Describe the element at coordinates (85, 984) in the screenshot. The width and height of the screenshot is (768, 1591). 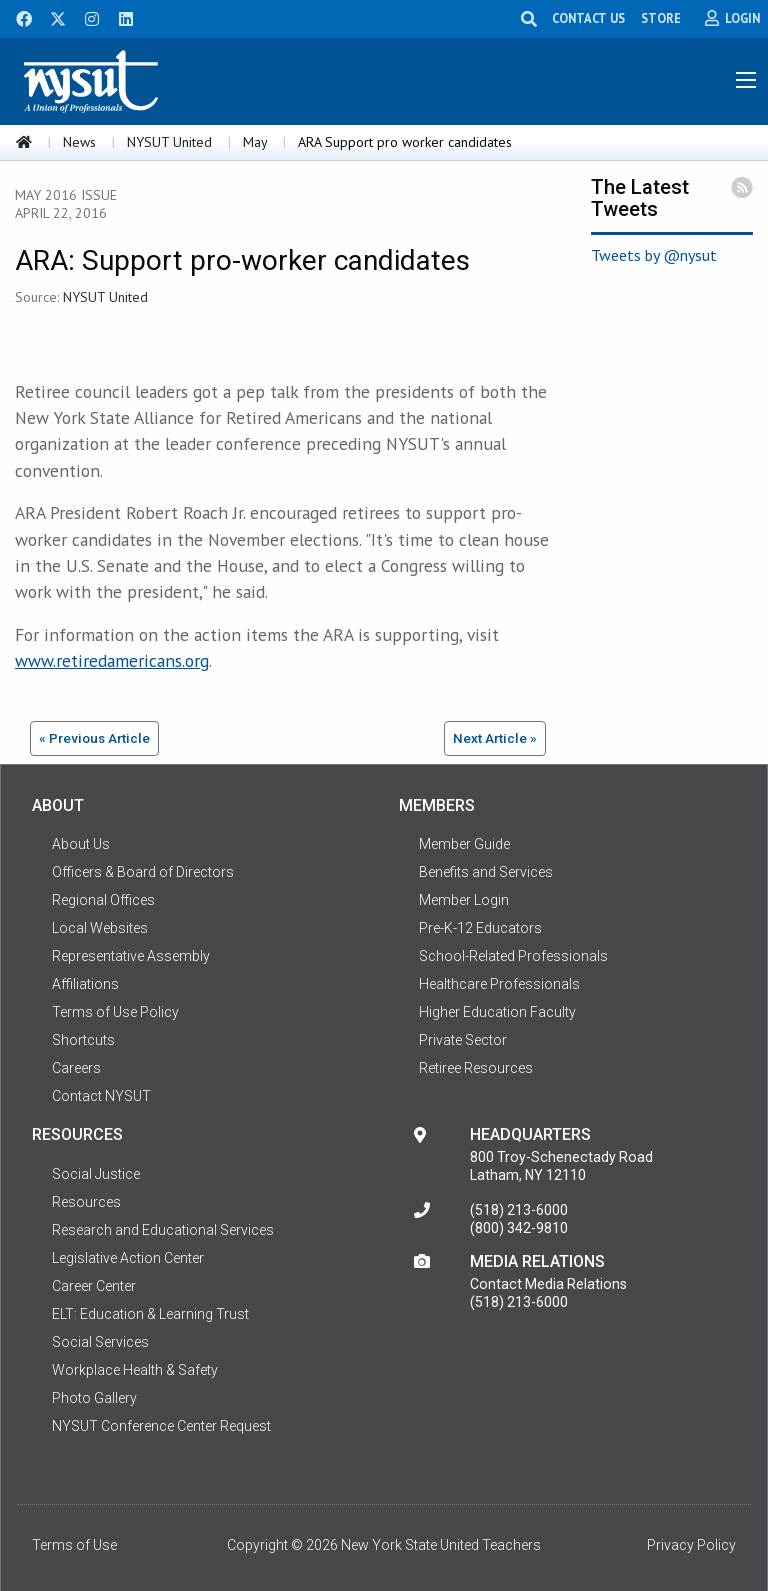
I see `Affiliations` at that location.